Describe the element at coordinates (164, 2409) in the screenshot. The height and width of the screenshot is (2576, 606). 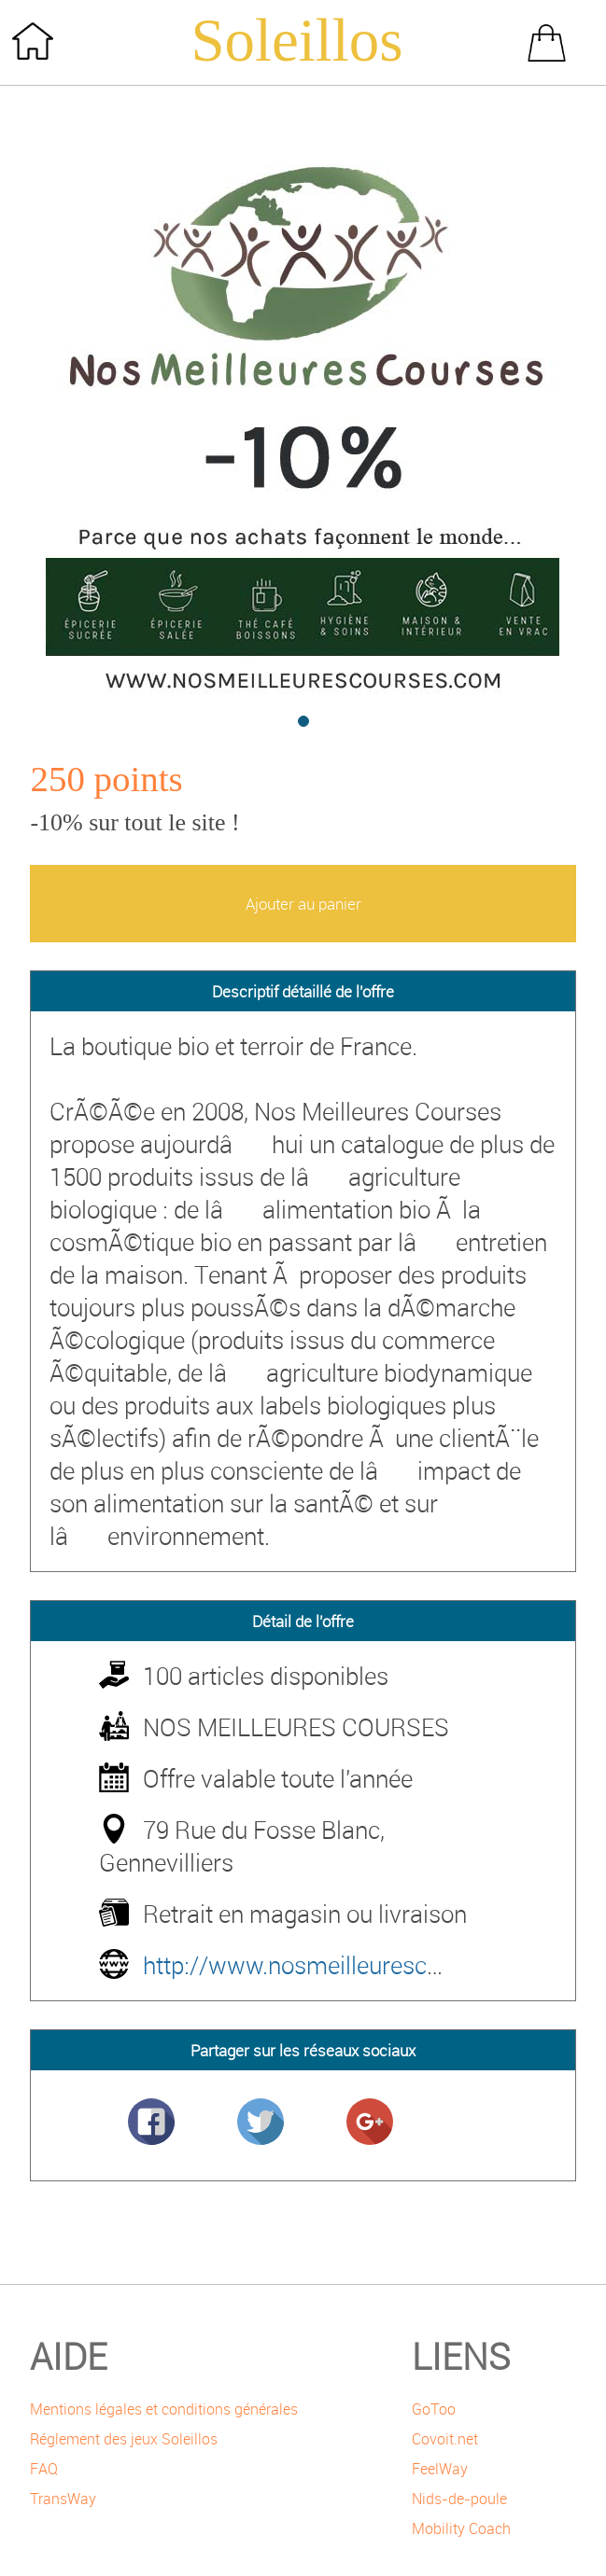
I see `Mentions légales et conditions générales` at that location.